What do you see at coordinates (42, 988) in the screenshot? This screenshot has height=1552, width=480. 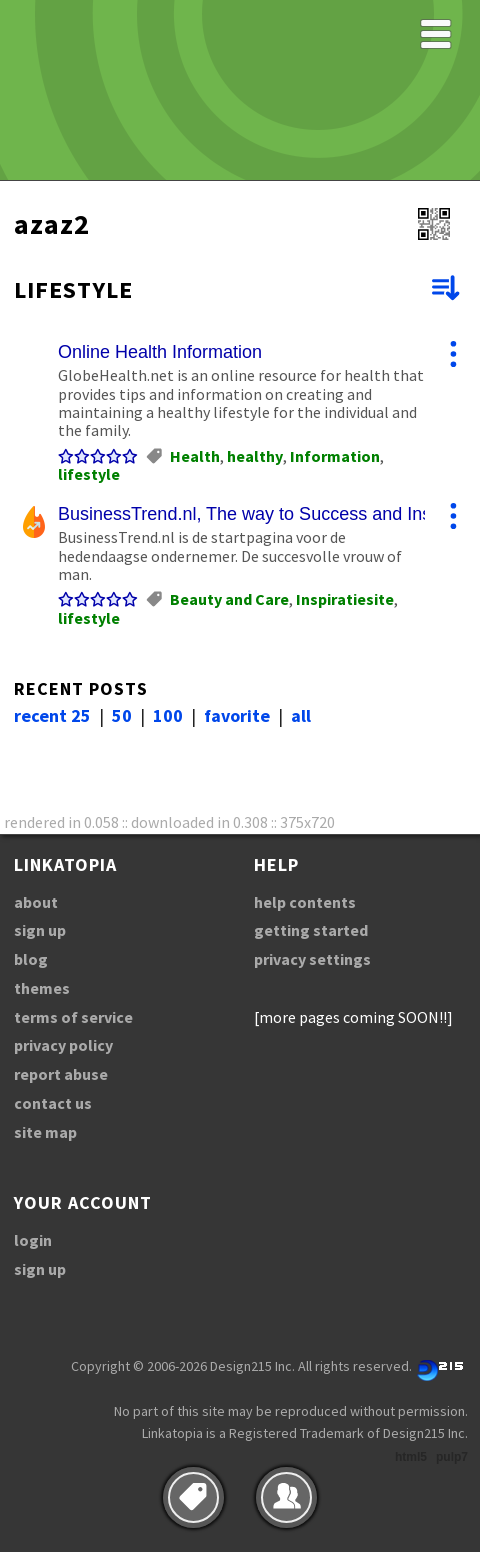 I see `themes` at bounding box center [42, 988].